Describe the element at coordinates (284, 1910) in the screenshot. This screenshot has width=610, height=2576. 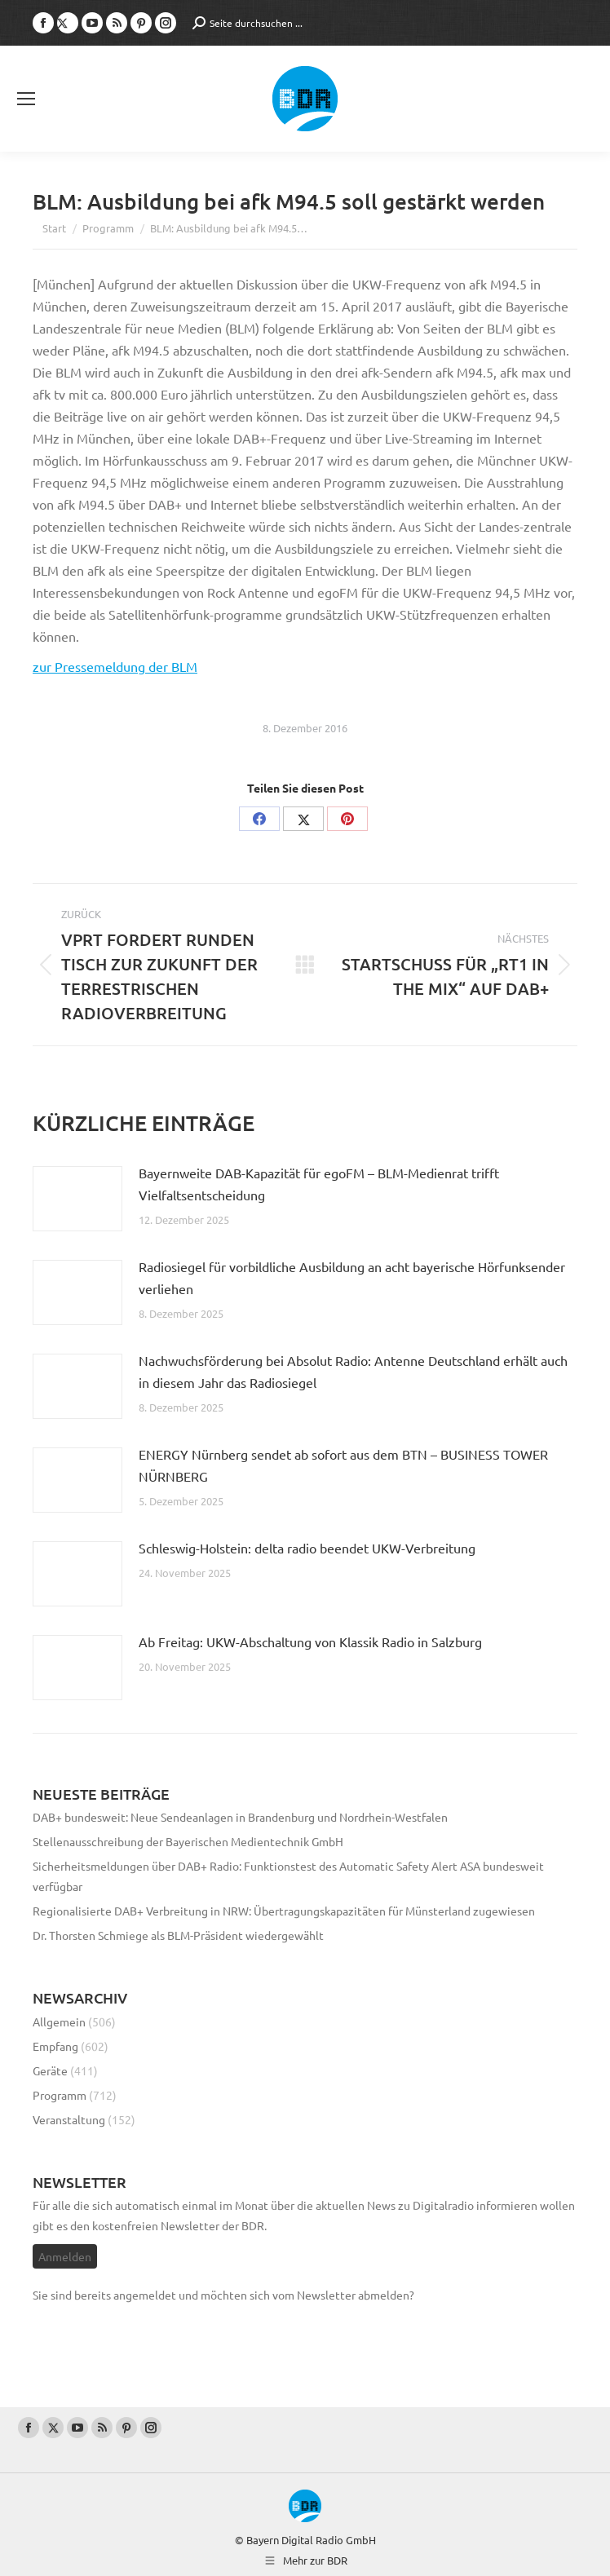
I see `Regionalisierte DAB+ Verbreitung in NRW: Übertragungskapazitäten für Münsterland zugewiesen` at that location.